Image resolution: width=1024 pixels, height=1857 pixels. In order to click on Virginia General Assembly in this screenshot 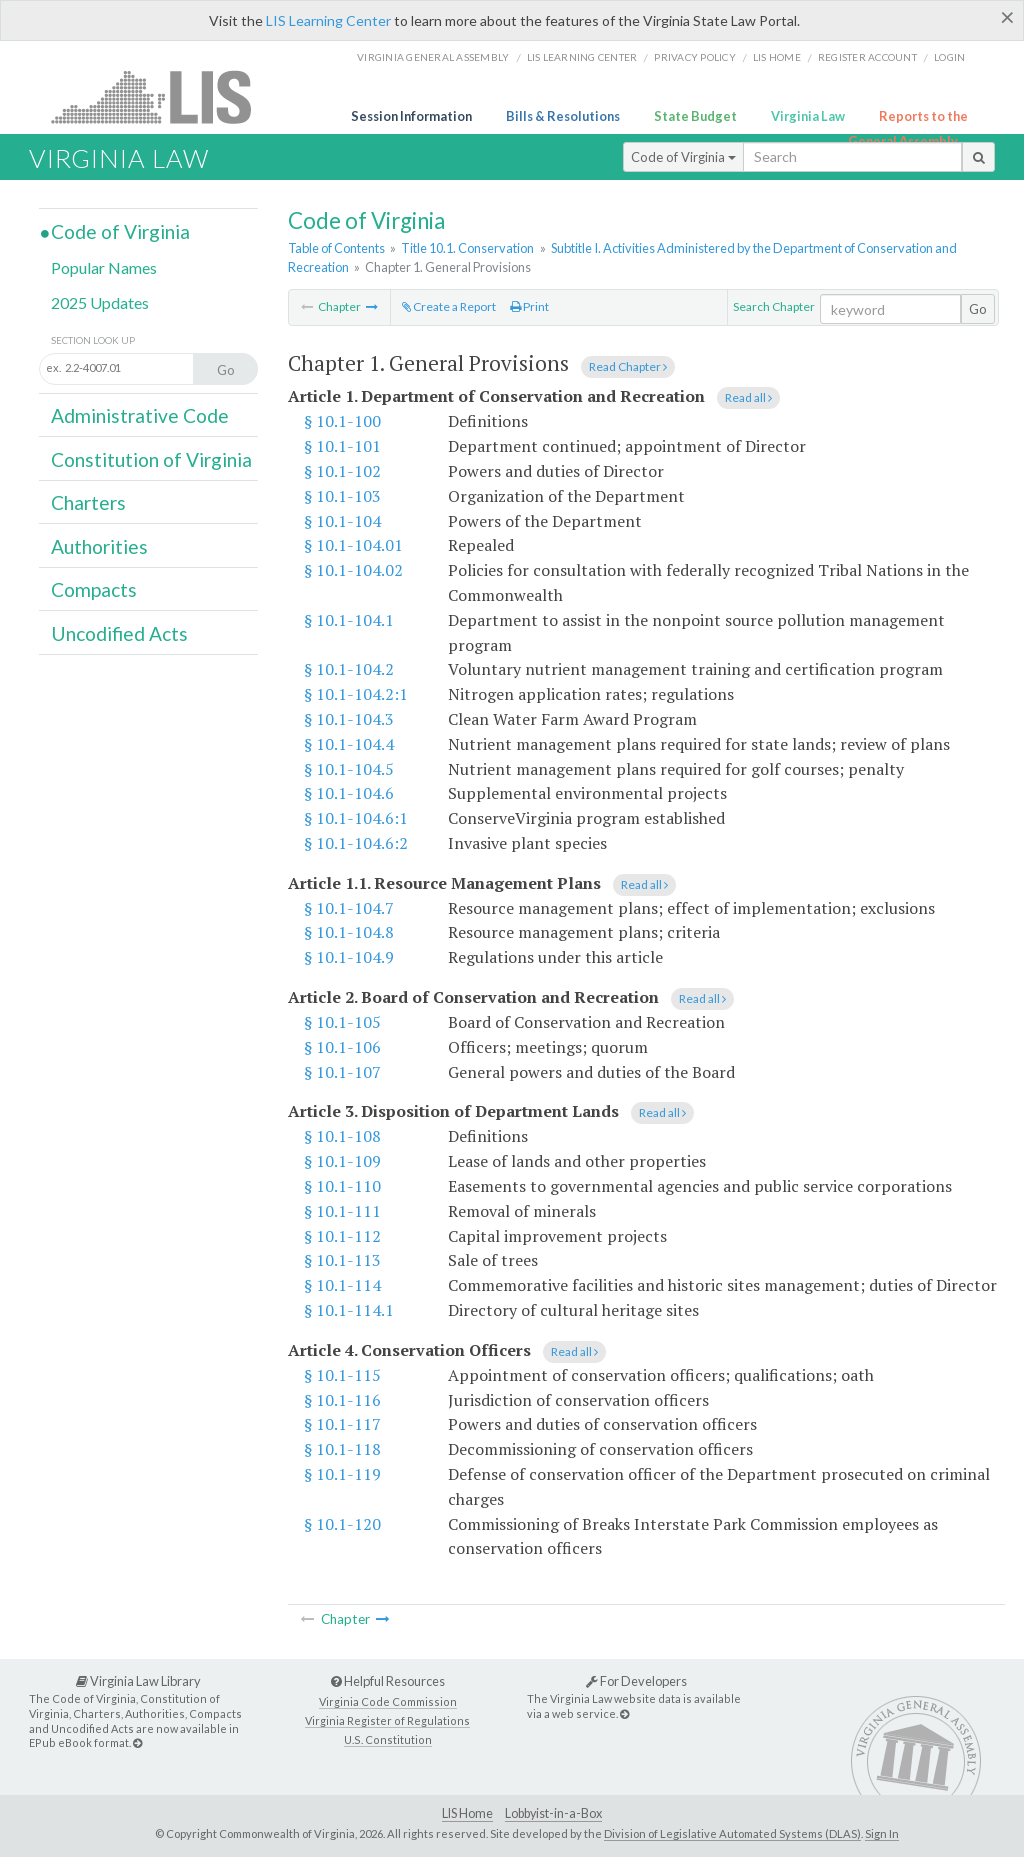, I will do `click(433, 57)`.